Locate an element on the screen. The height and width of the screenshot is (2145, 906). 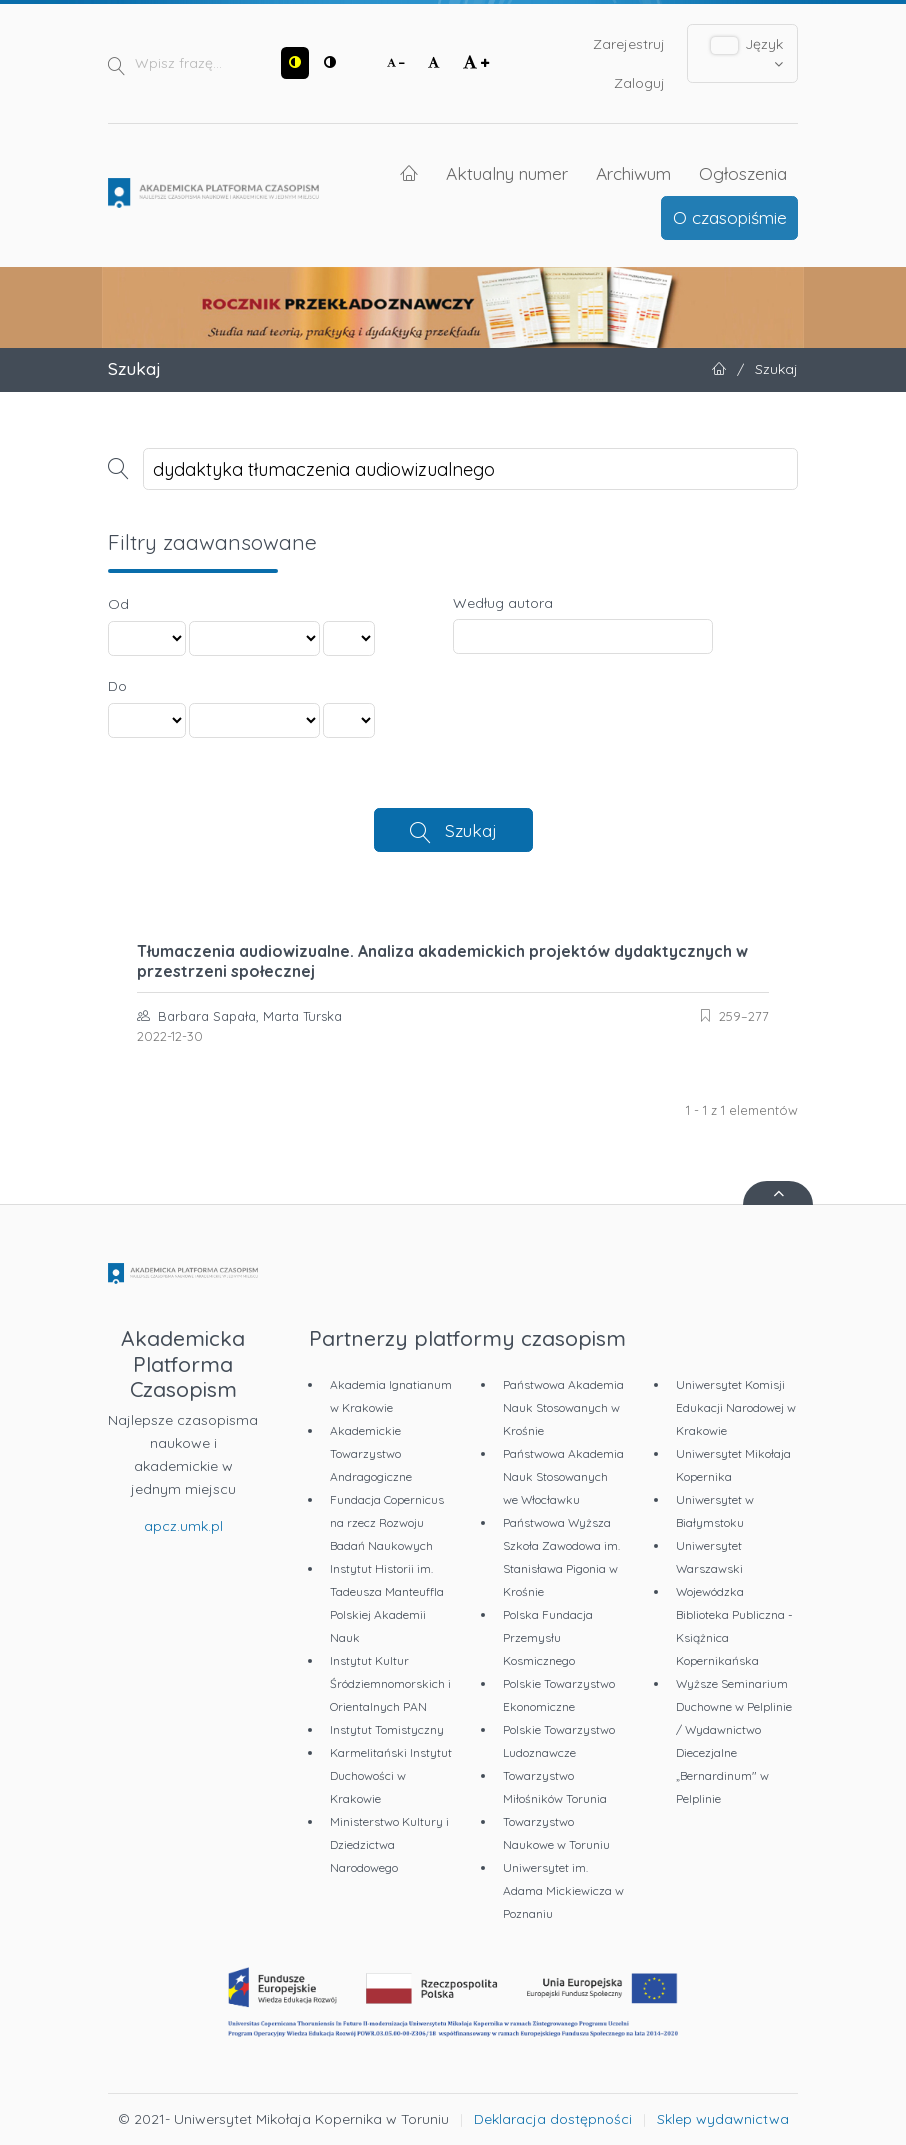
Tłumaczenia audiowizualne. Analiza akademickich projektów dydaktycznych w przestrzeni społecznej is located at coordinates (442, 961).